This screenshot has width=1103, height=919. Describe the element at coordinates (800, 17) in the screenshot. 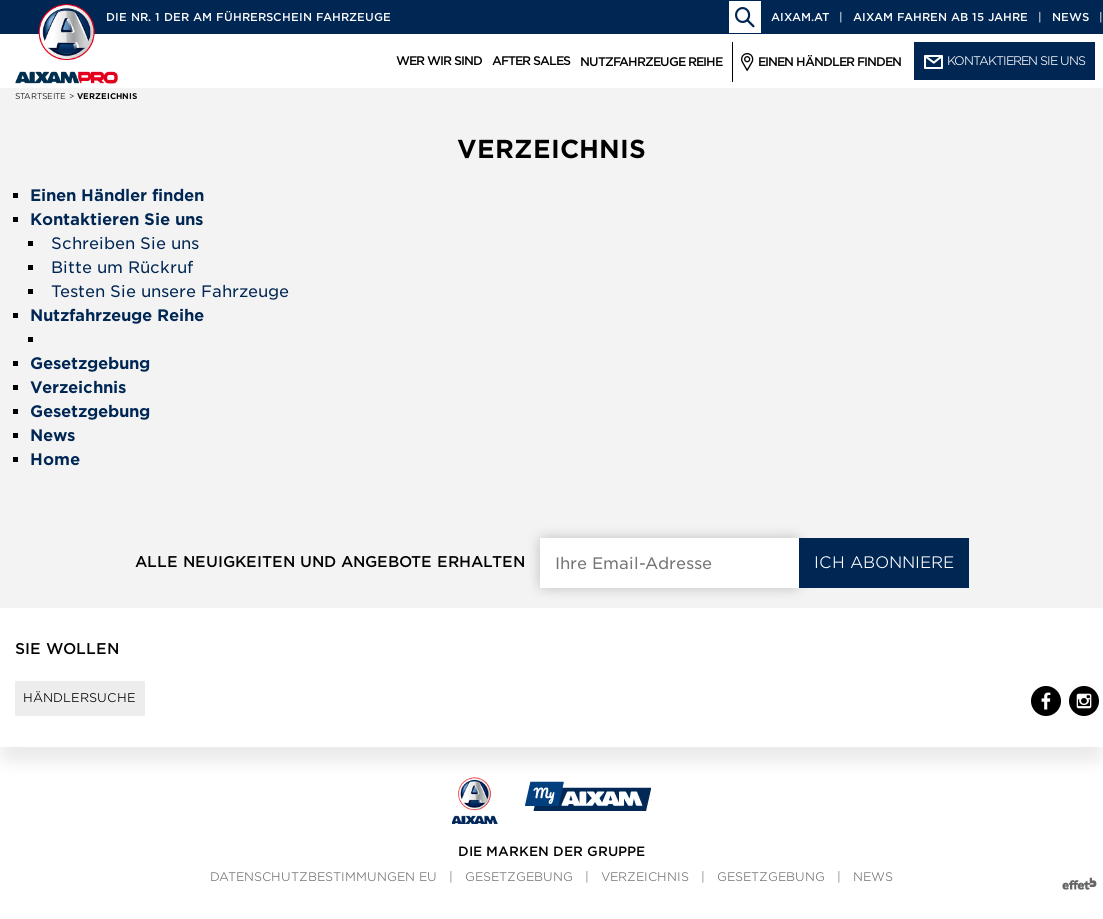

I see `aixam.at` at that location.